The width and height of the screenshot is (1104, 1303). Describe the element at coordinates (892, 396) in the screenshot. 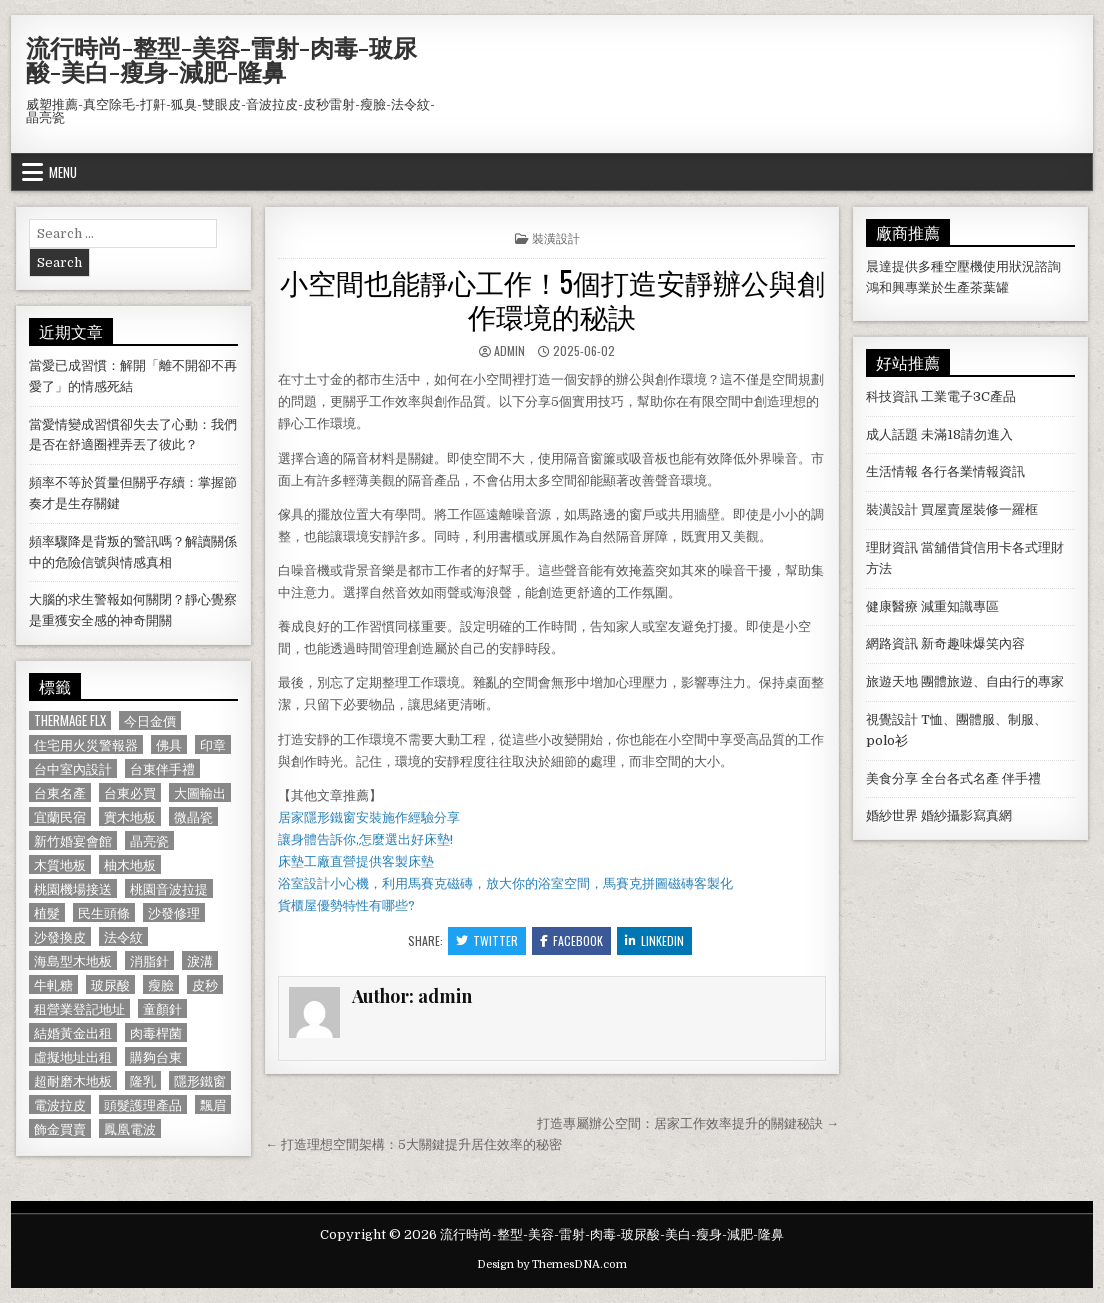

I see `科技資訊` at that location.